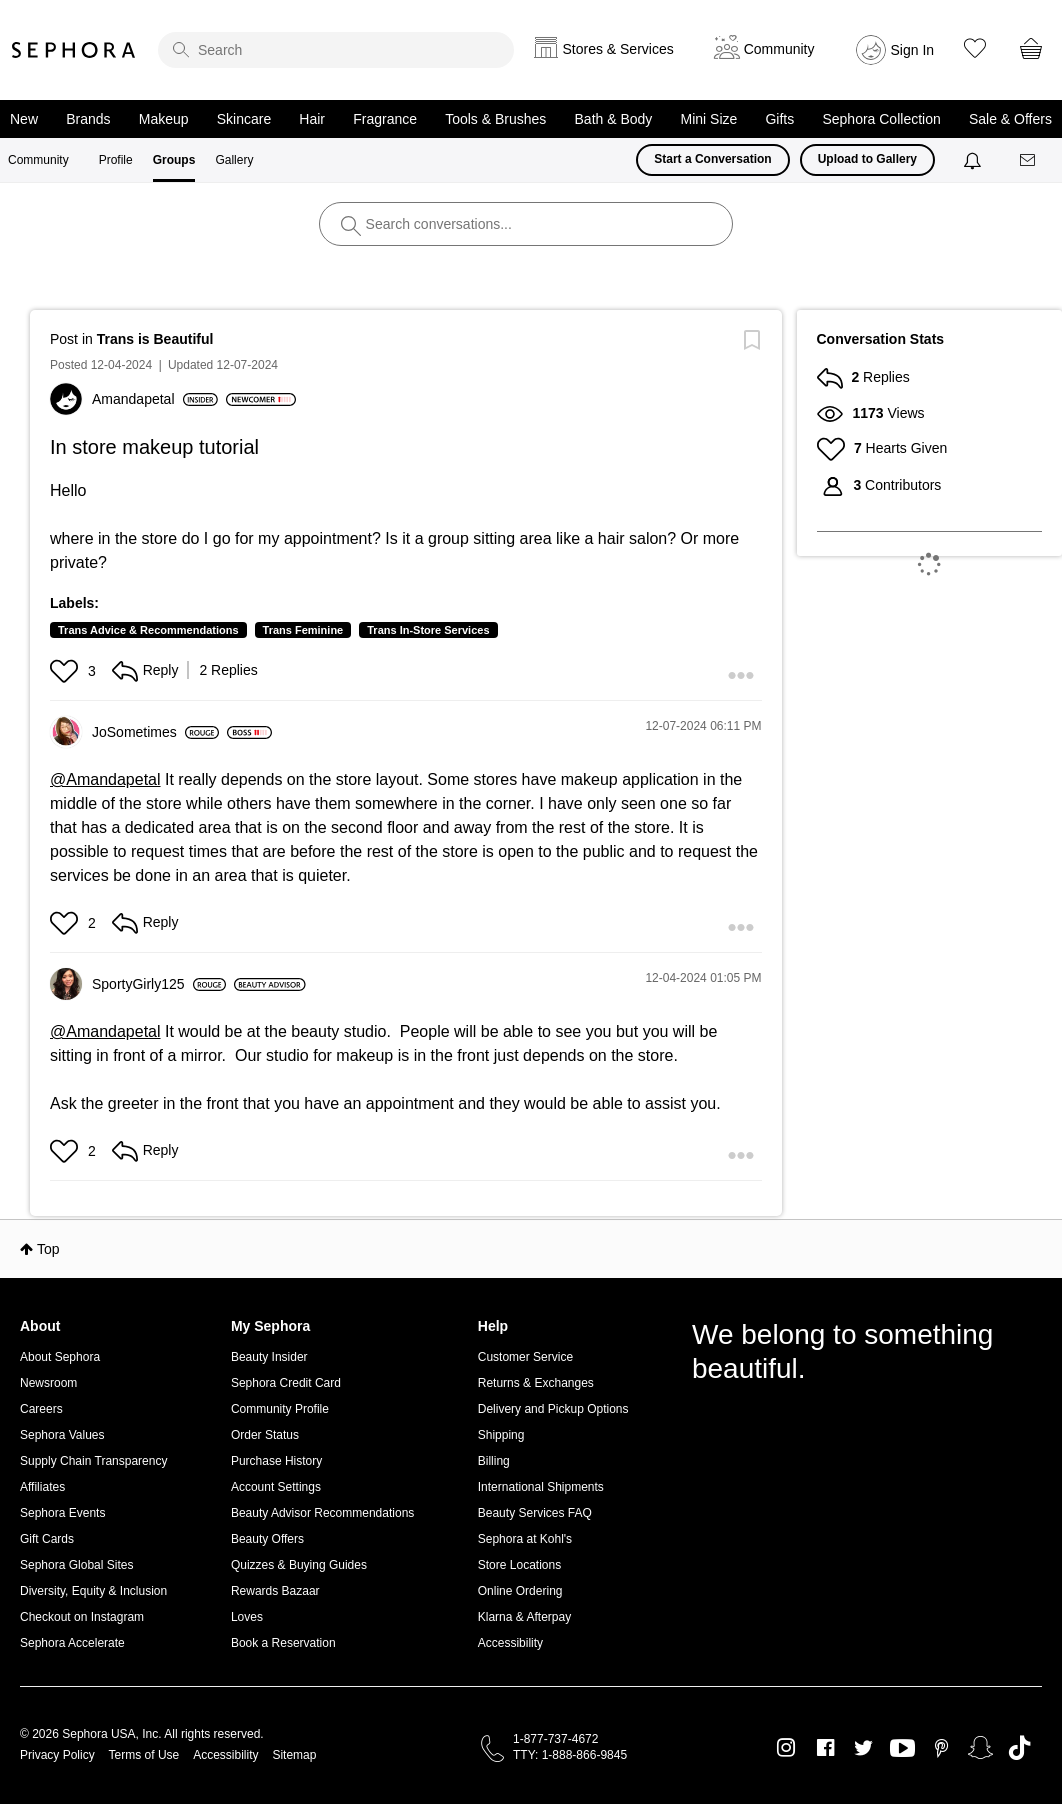 This screenshot has width=1062, height=1804. Describe the element at coordinates (62, 1513) in the screenshot. I see `Sephora Events` at that location.